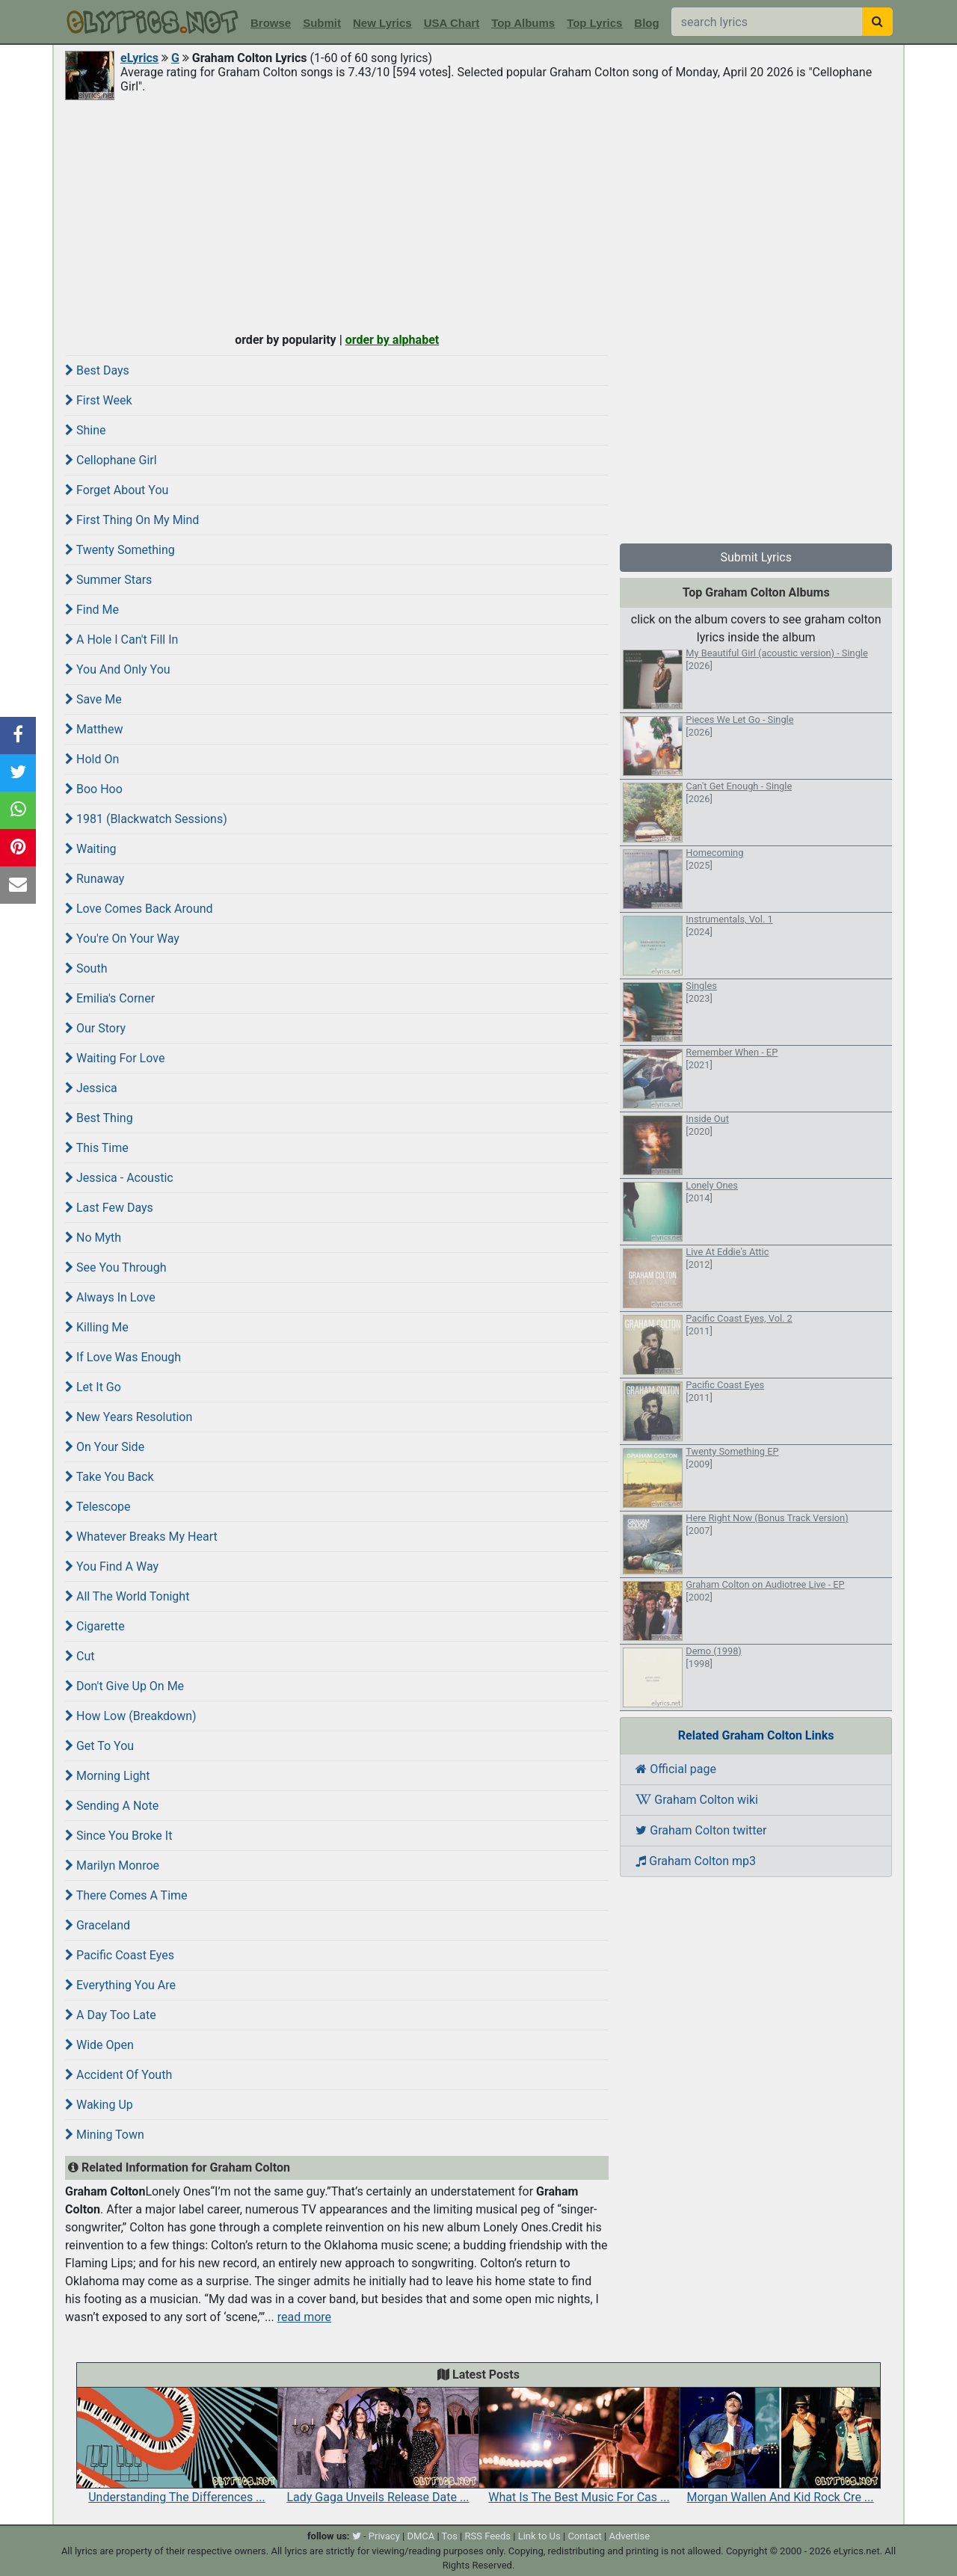 This screenshot has height=2576, width=957. What do you see at coordinates (120, 1985) in the screenshot?
I see `Everything You Are` at bounding box center [120, 1985].